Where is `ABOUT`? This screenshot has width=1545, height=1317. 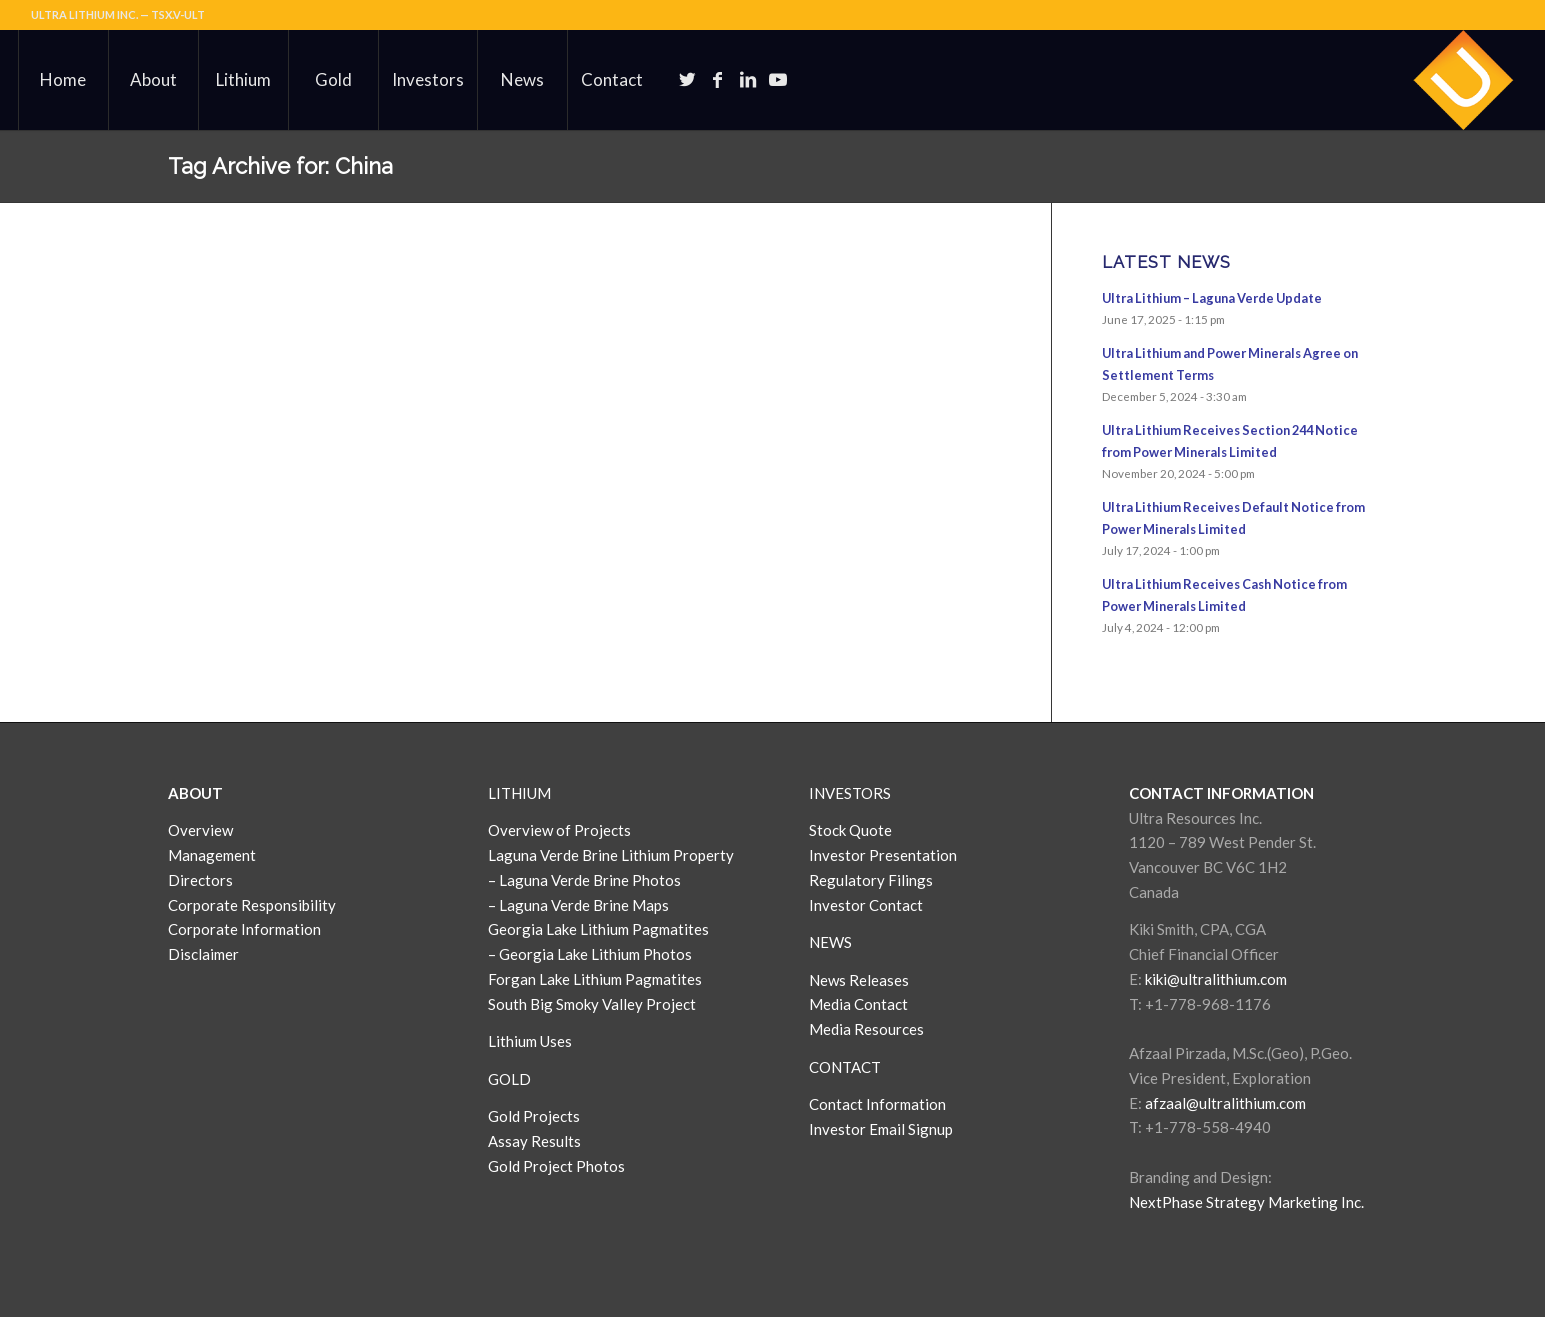 ABOUT is located at coordinates (195, 793).